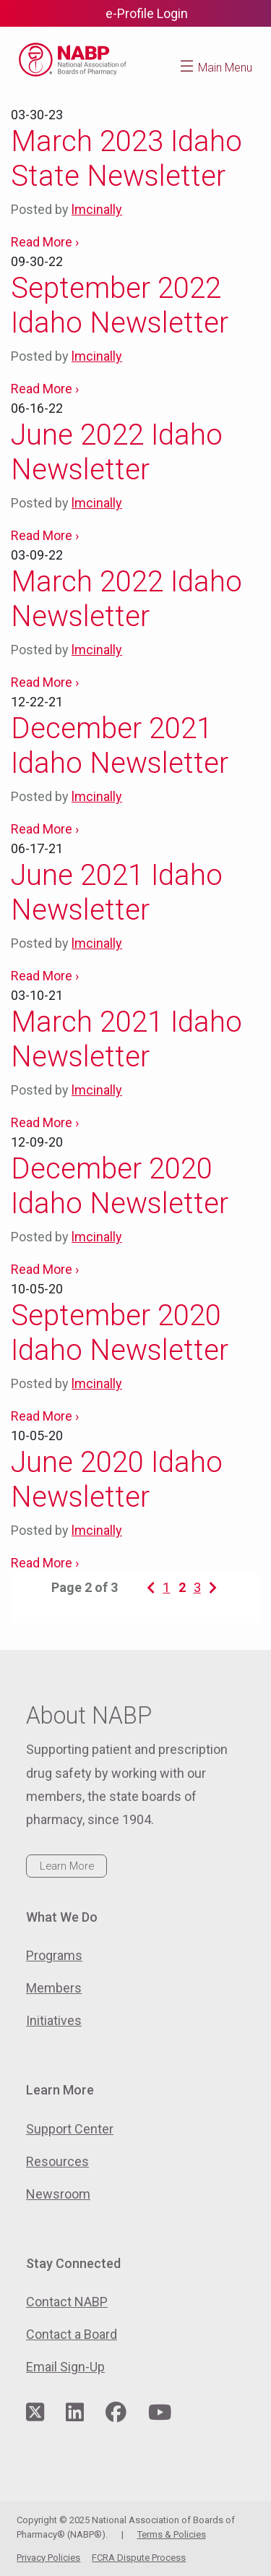 Image resolution: width=271 pixels, height=2576 pixels. Describe the element at coordinates (126, 599) in the screenshot. I see `March 2022 Idaho Newsletter` at that location.